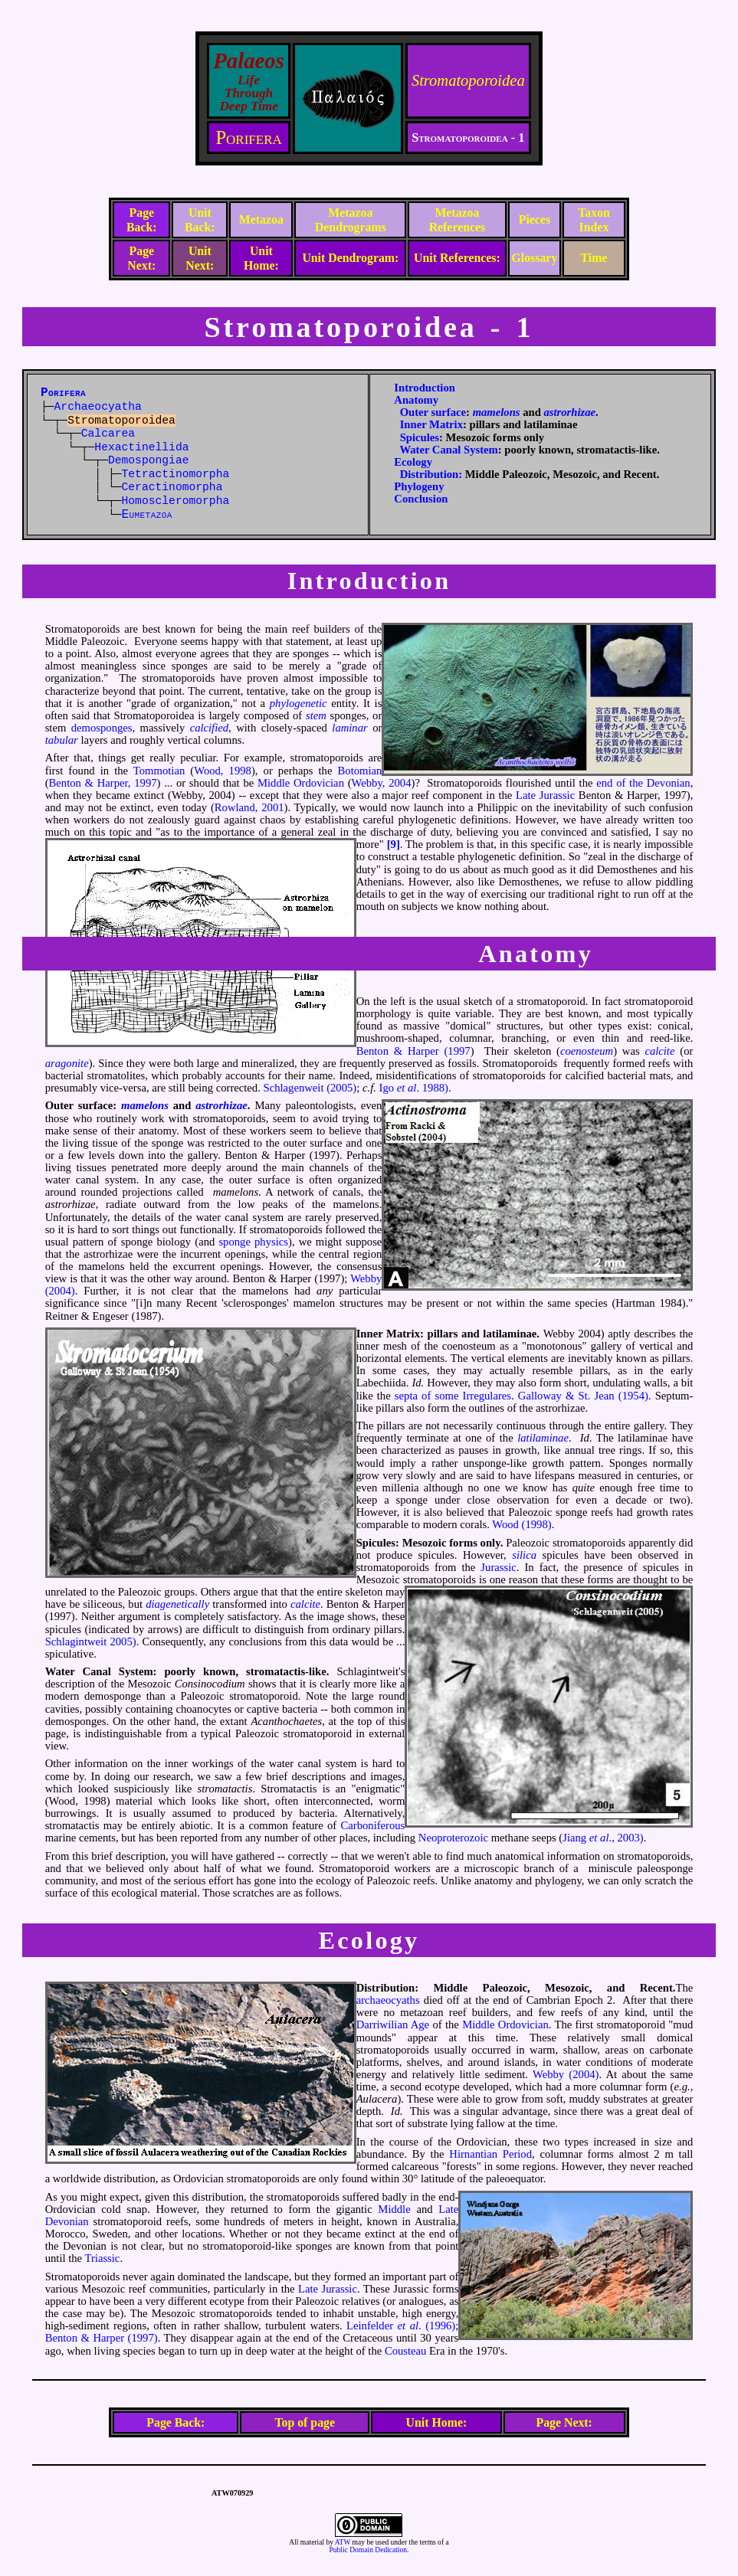 The width and height of the screenshot is (738, 2576). Describe the element at coordinates (177, 1604) in the screenshot. I see `diagenetically` at that location.